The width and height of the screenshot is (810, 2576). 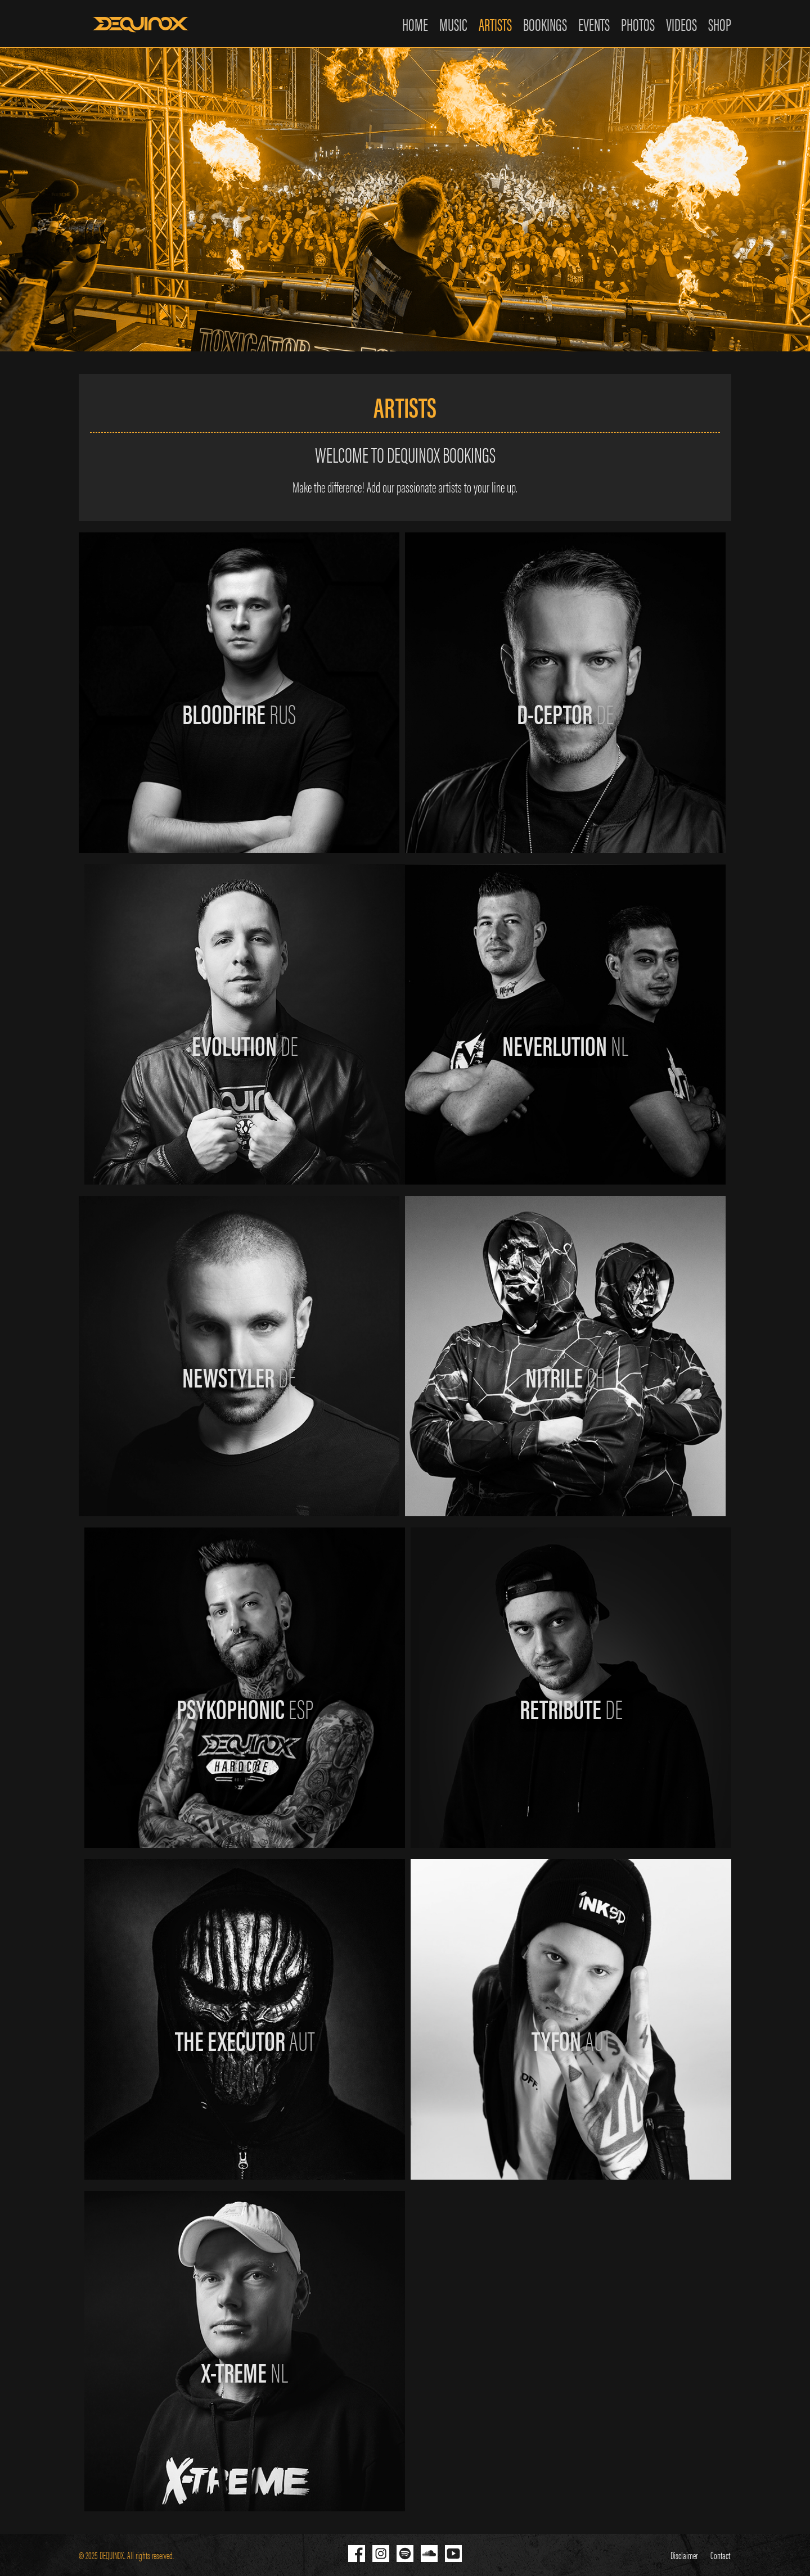 What do you see at coordinates (721, 2555) in the screenshot?
I see `Contact` at bounding box center [721, 2555].